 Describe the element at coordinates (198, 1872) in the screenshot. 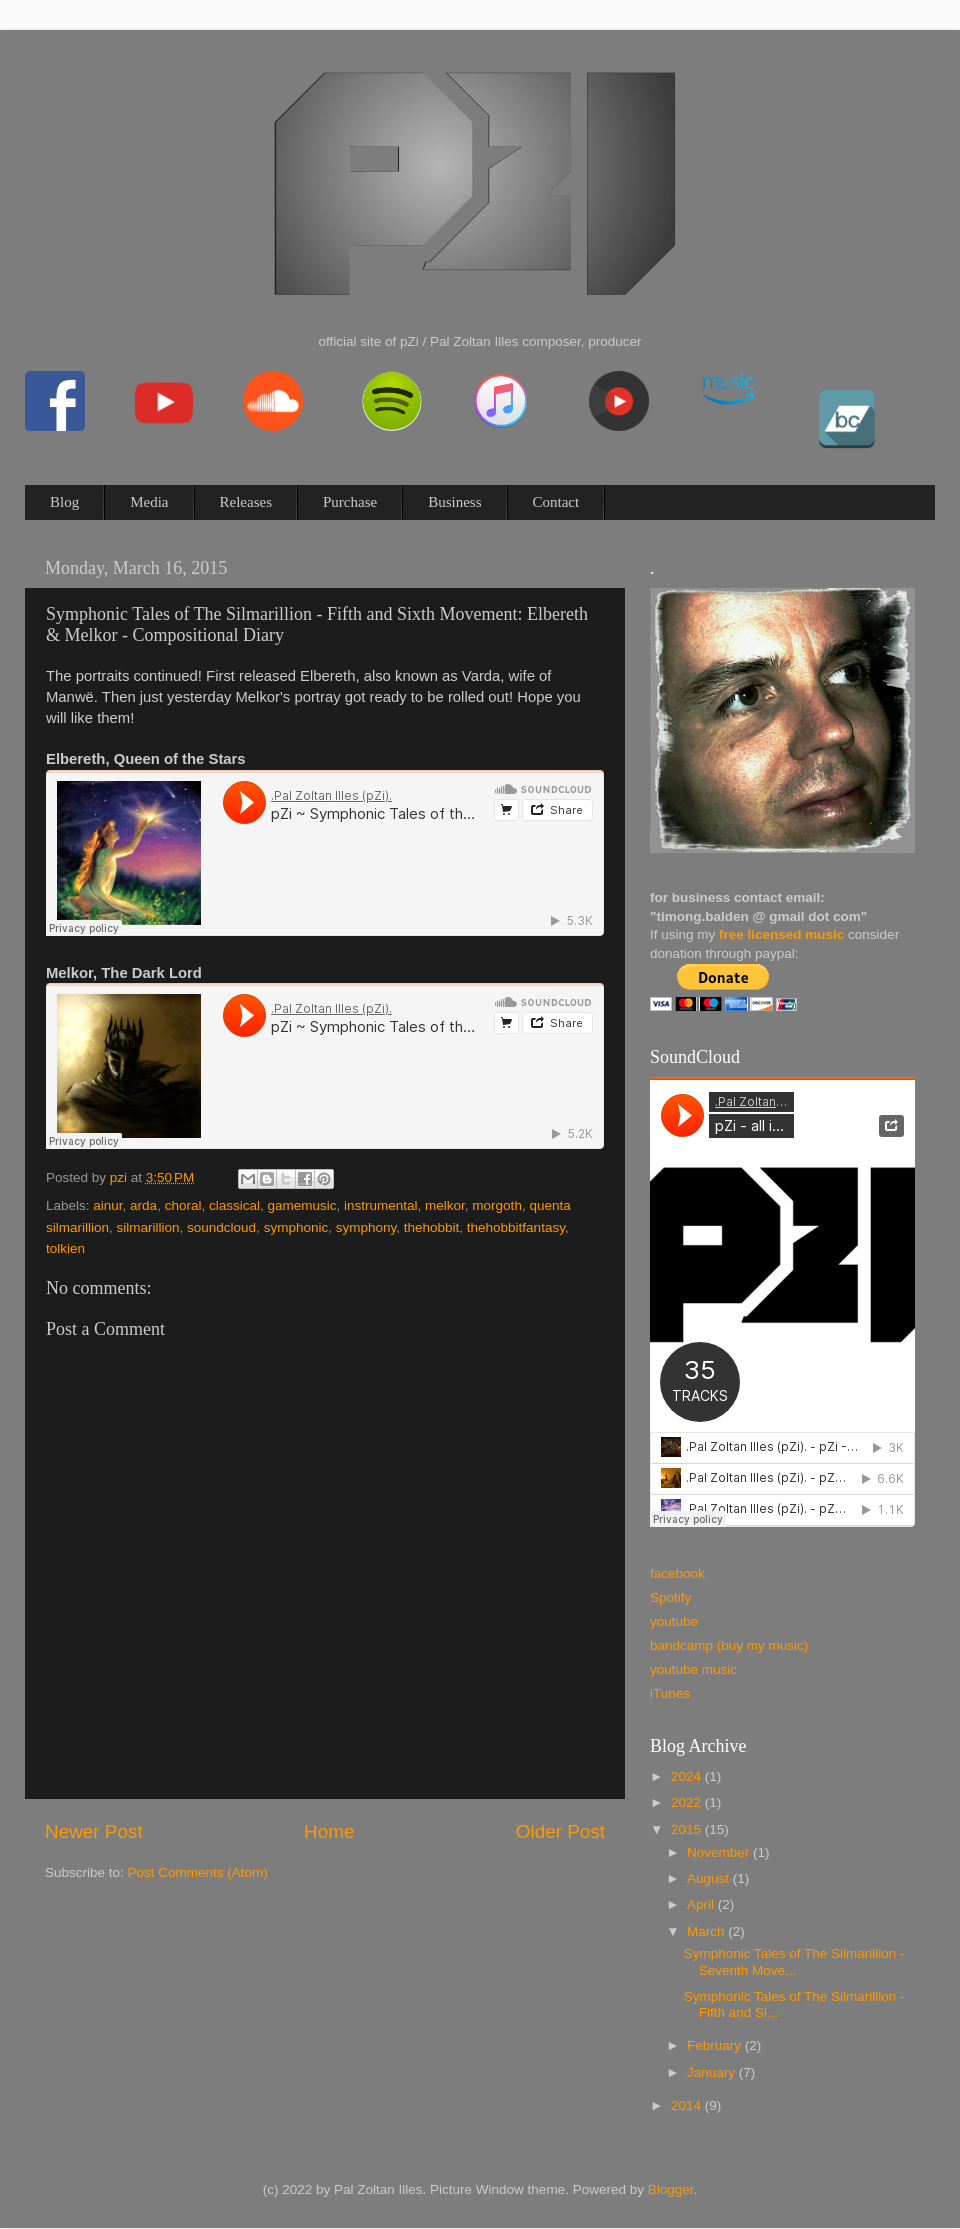

I see `Post Comments (Atom)` at that location.